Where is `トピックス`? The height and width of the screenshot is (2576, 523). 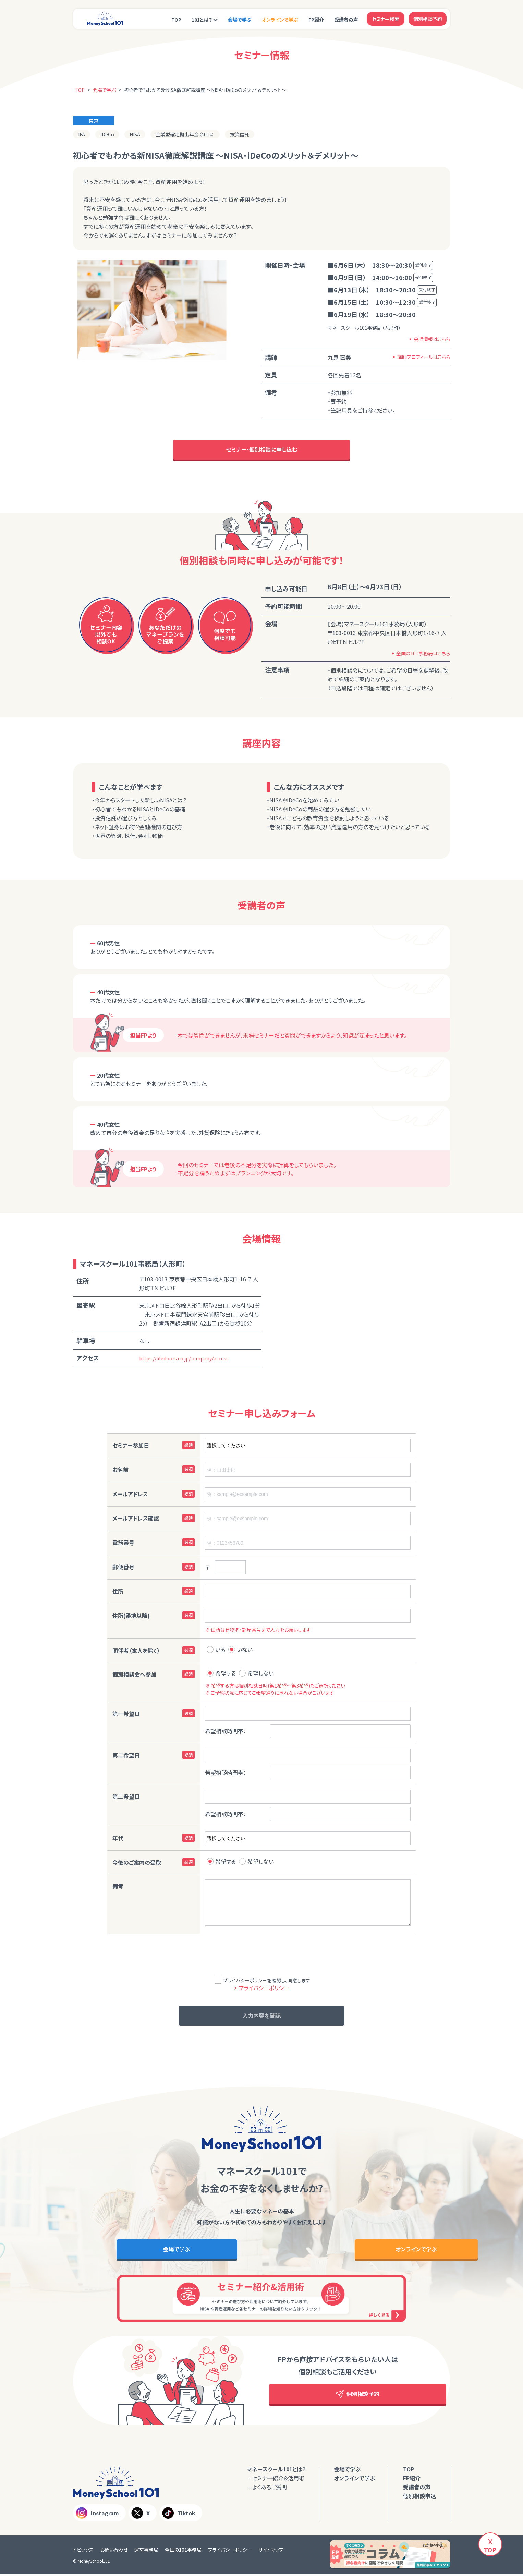 トピックス is located at coordinates (83, 2551).